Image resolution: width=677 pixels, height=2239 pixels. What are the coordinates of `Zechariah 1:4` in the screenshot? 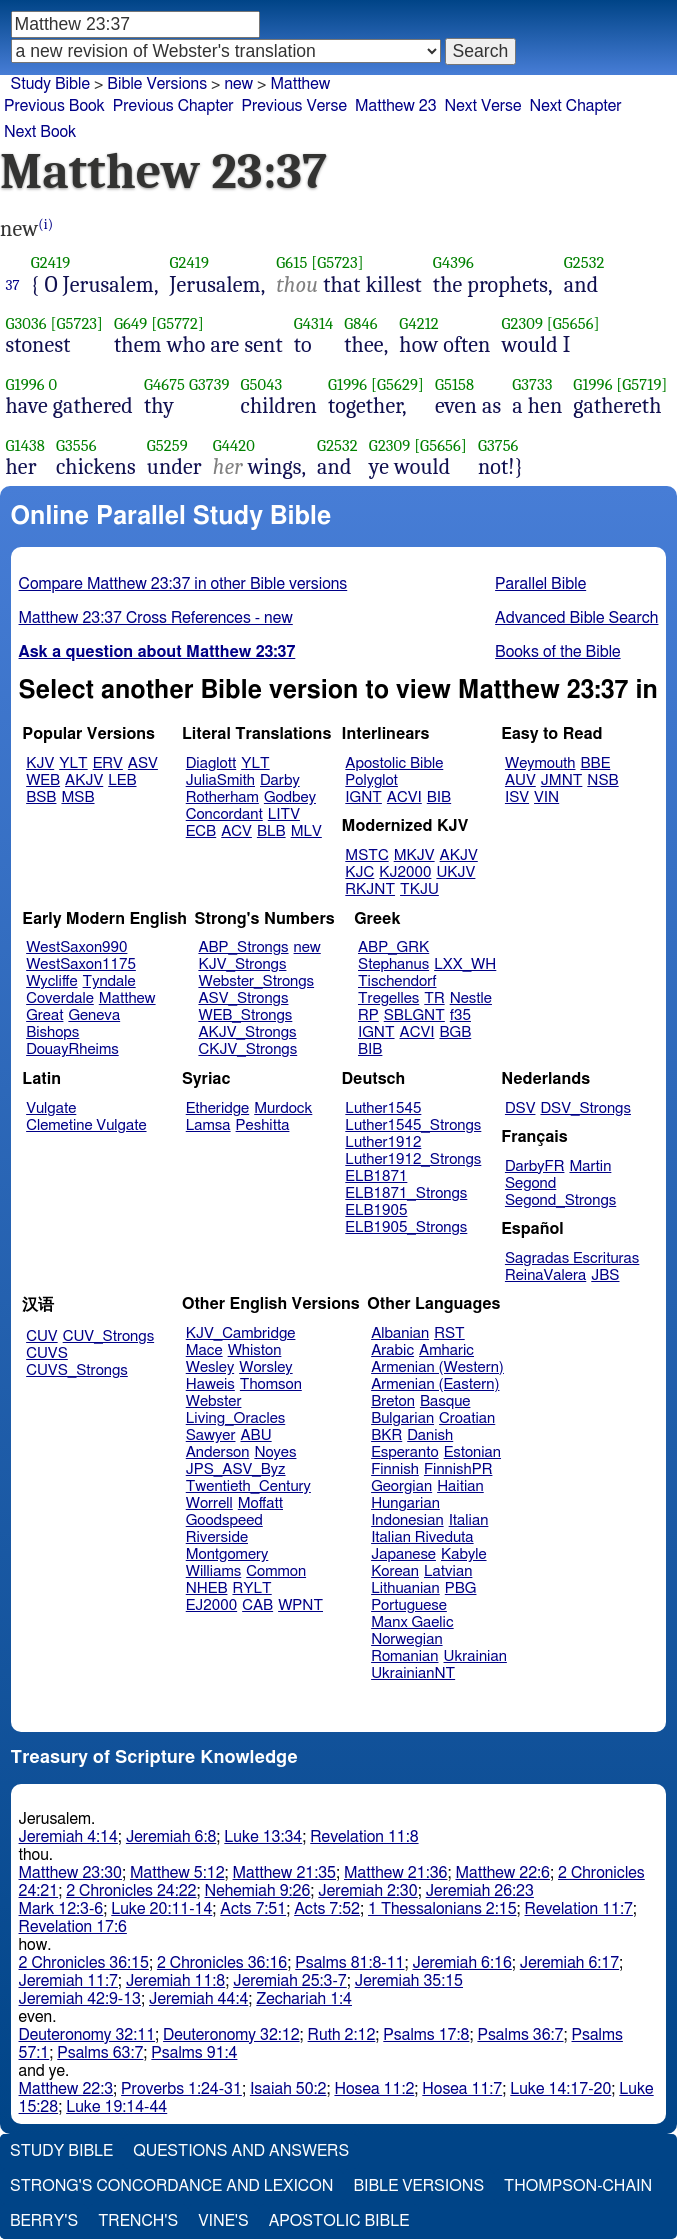 It's located at (304, 1999).